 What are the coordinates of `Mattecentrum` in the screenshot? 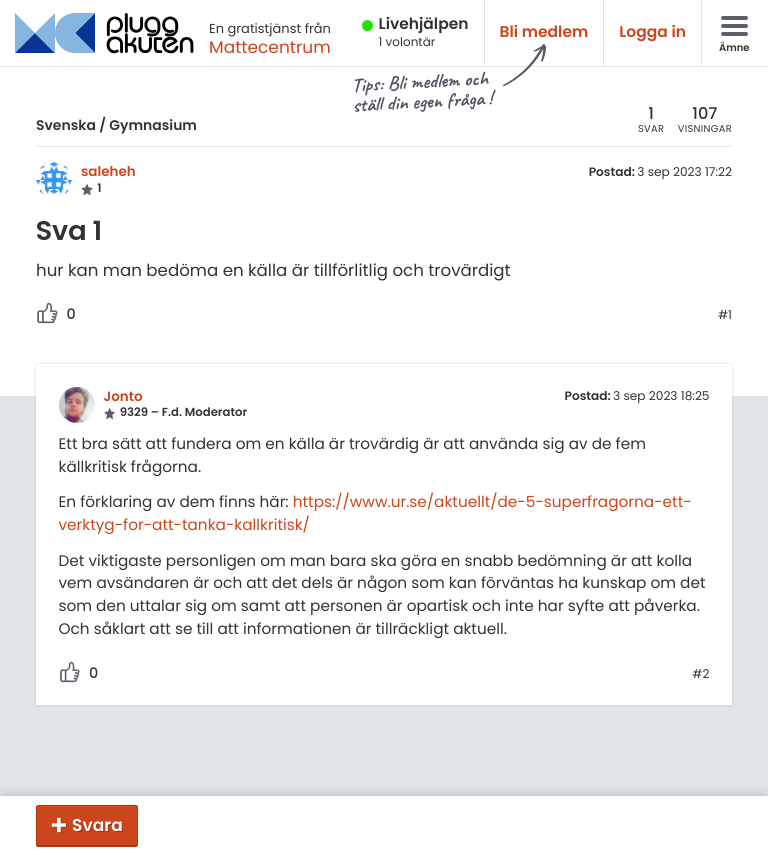 It's located at (270, 47).